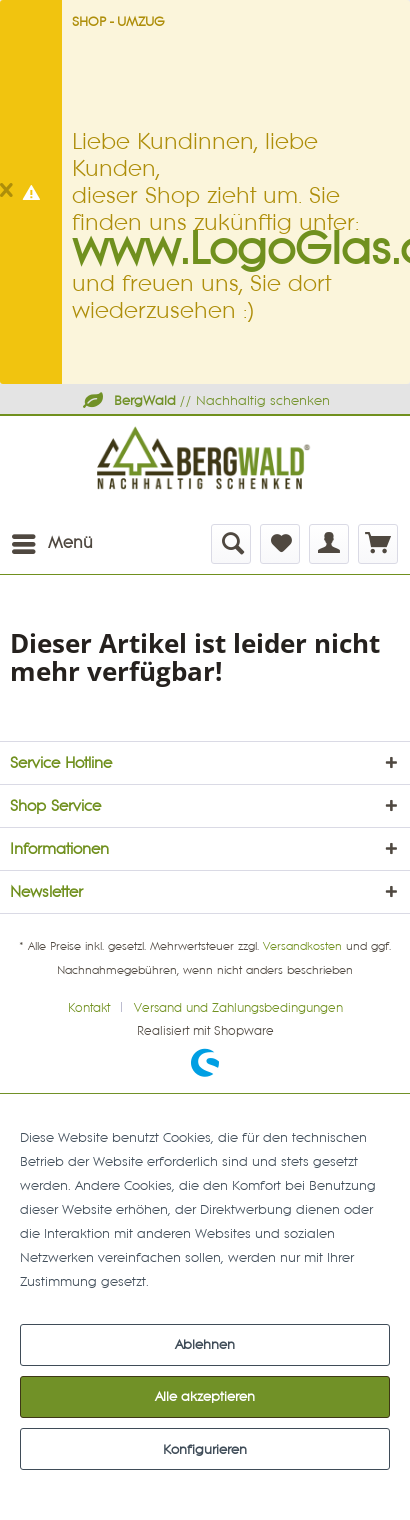 This screenshot has height=1520, width=410. I want to click on Versand und Zahlungsbedingungen, so click(238, 1008).